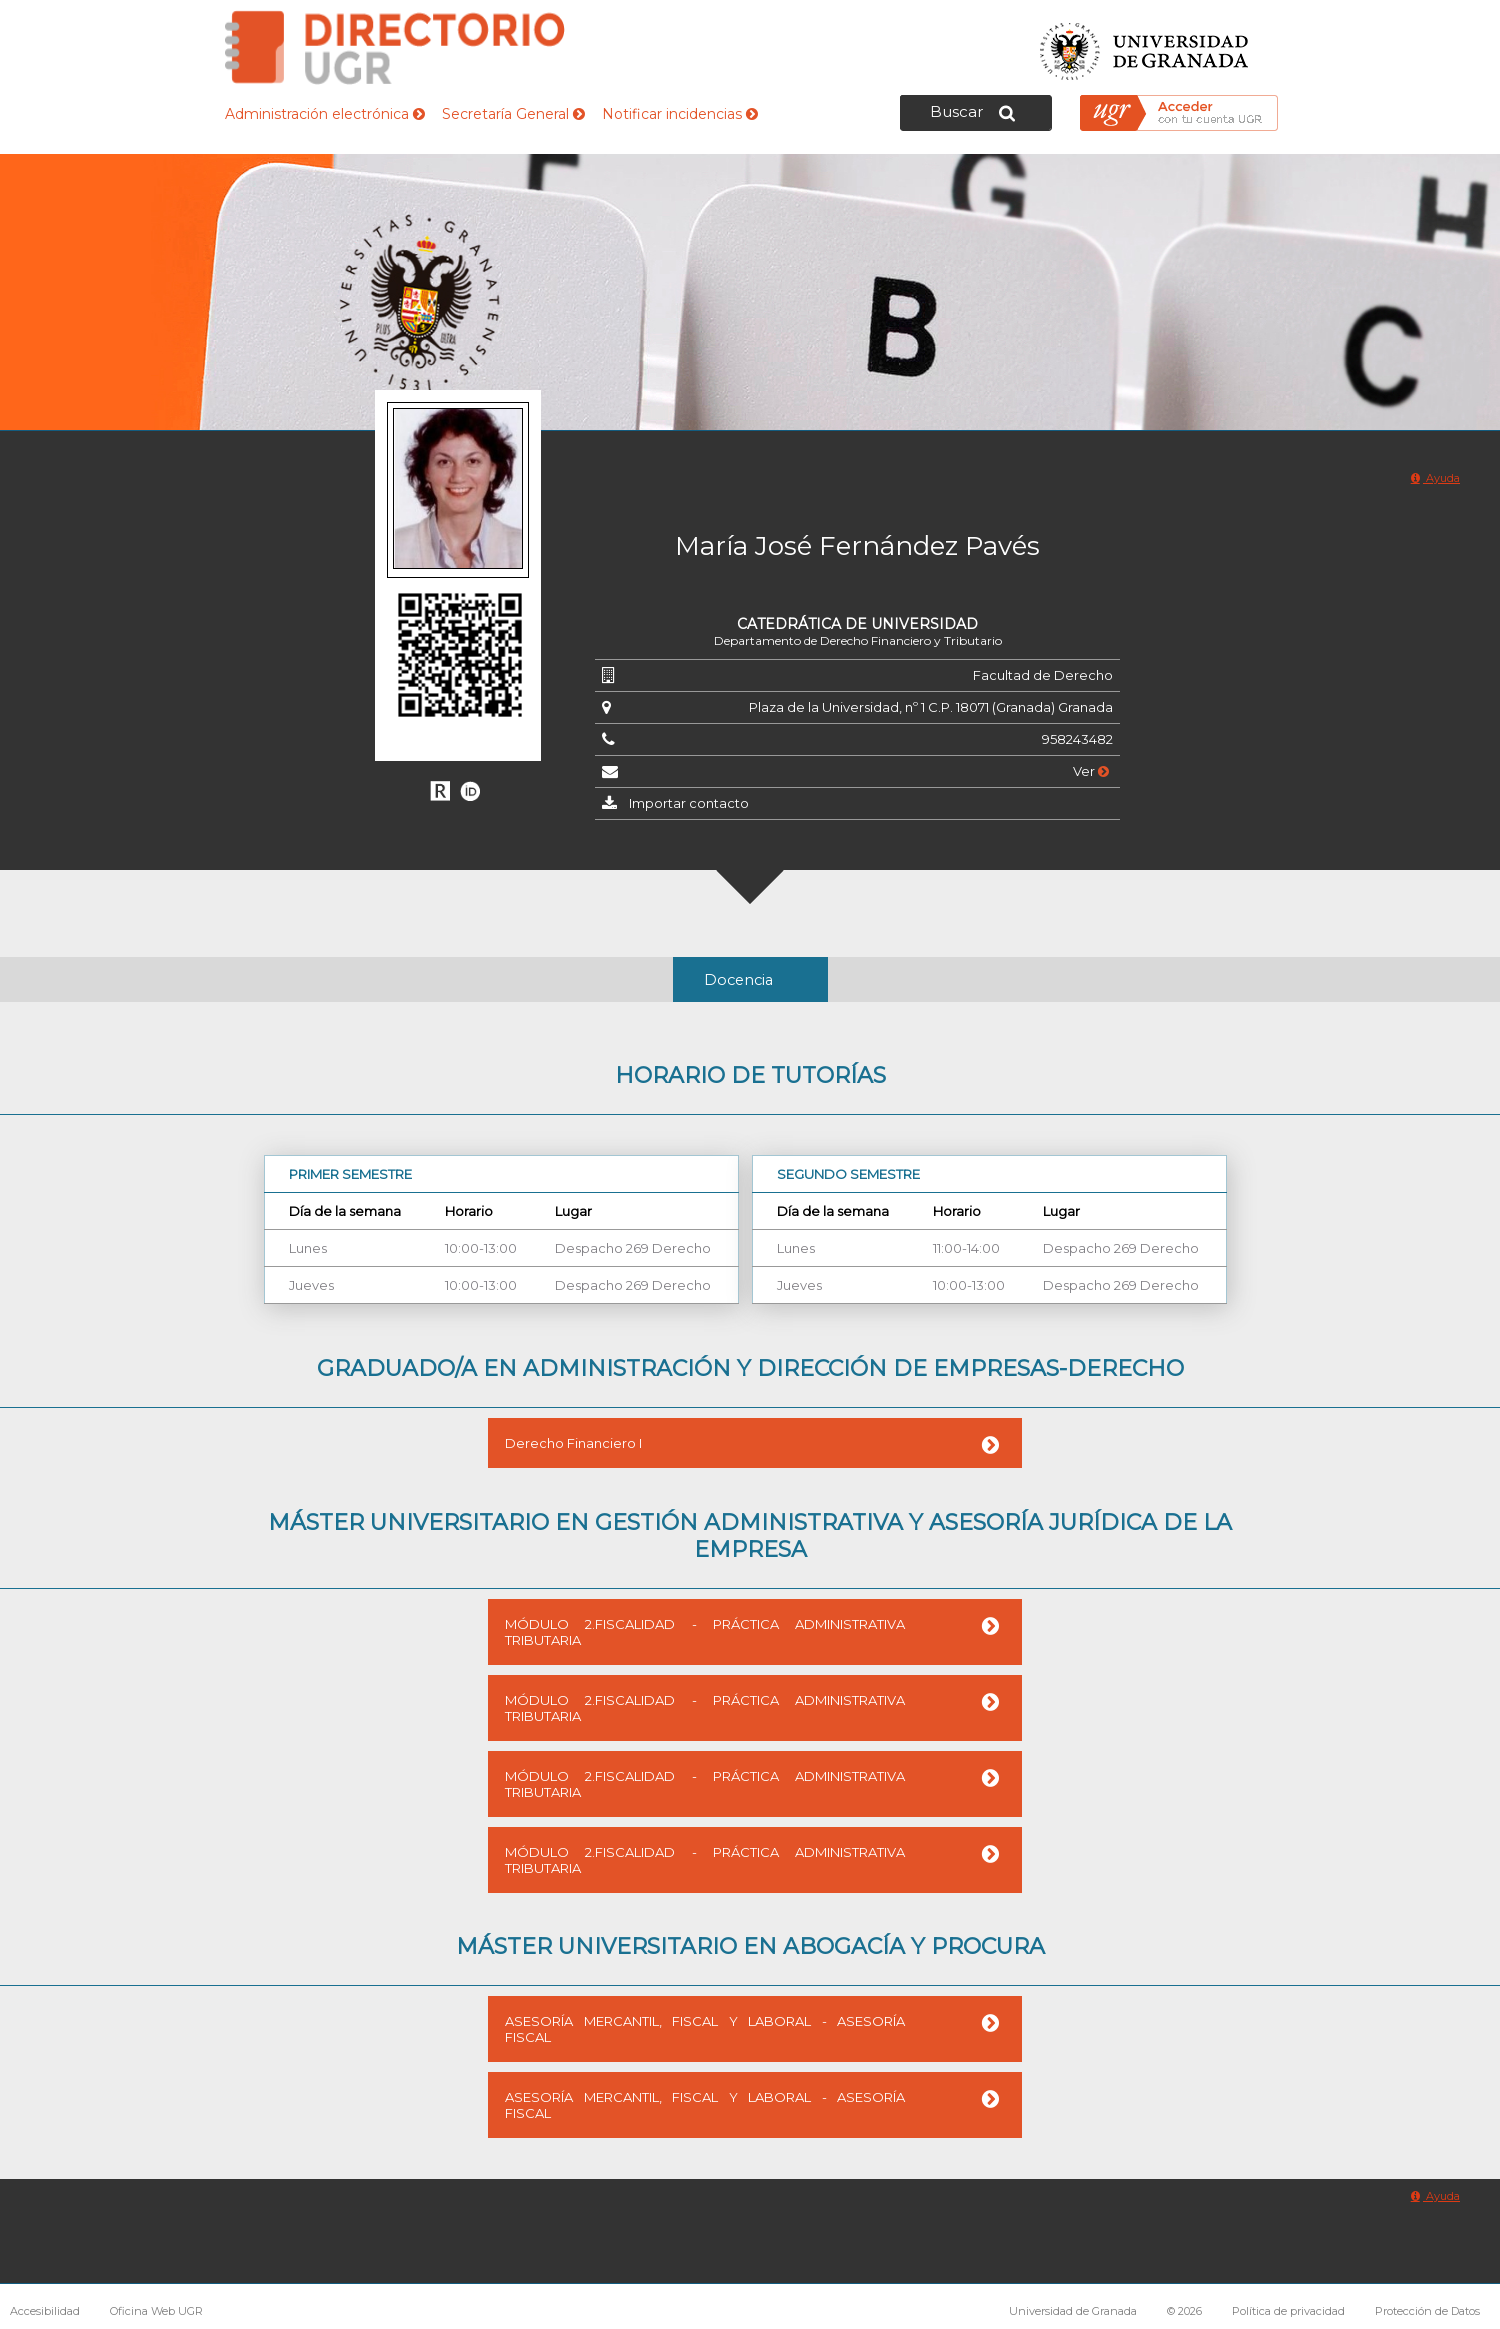  Describe the element at coordinates (705, 2029) in the screenshot. I see `ASESORÍA MERCANTIL, FISCAL Y LABORAL - ASESORÍA FISCAL` at that location.